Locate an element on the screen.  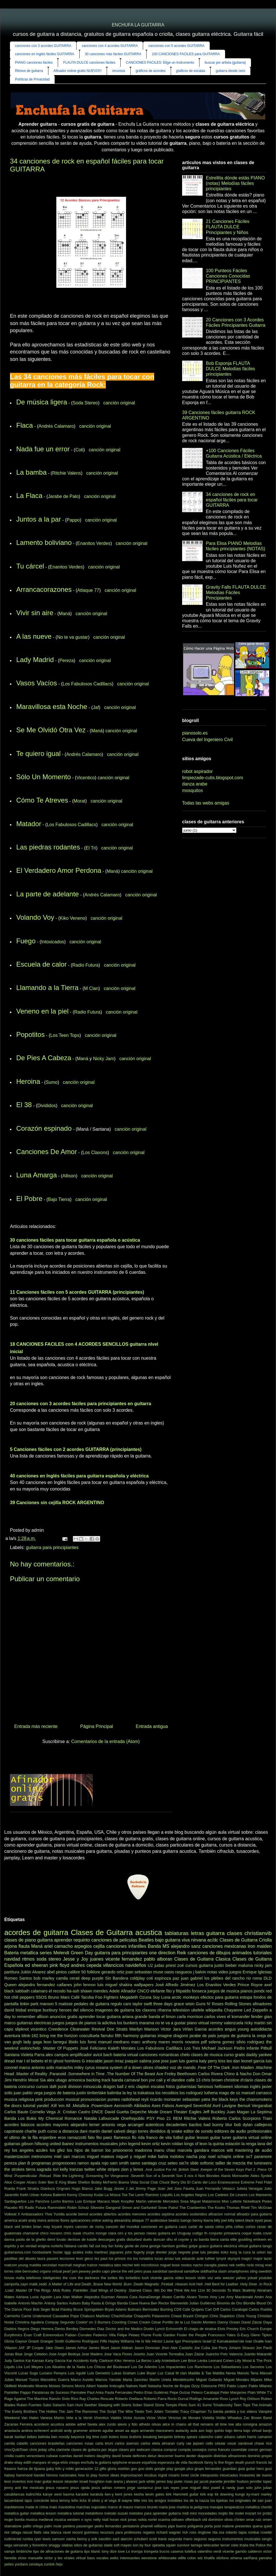
Morris Albert is located at coordinates (85, 2386).